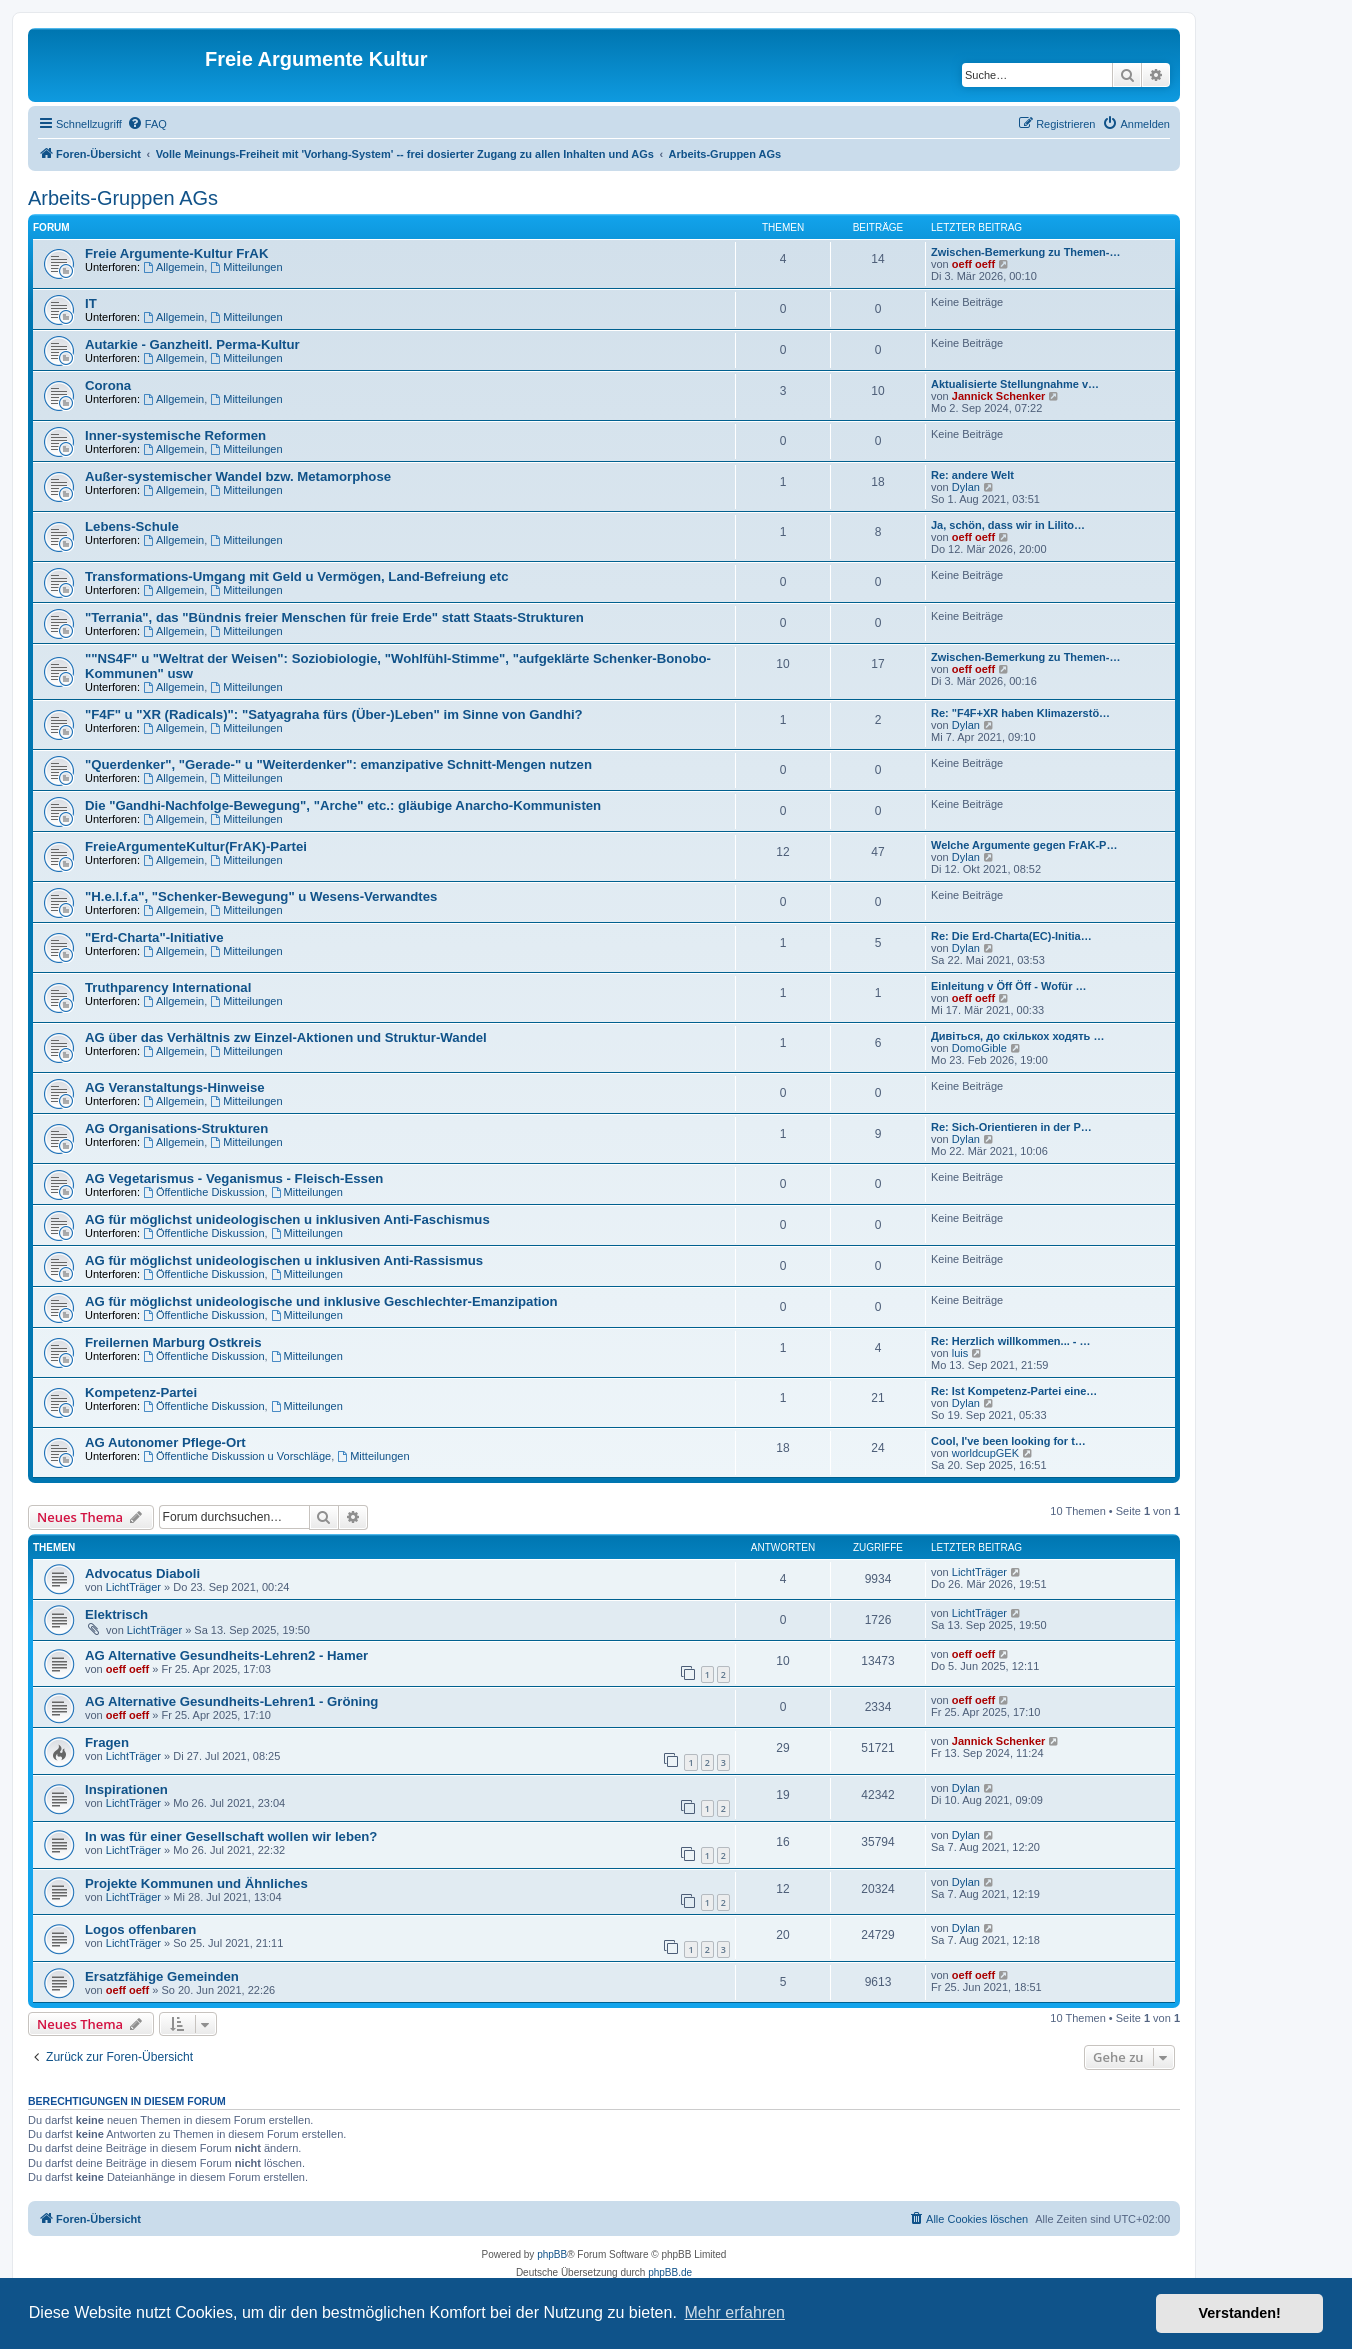 This screenshot has width=1352, height=2349. What do you see at coordinates (286, 1037) in the screenshot?
I see `AG über das Verhältnis zw Einzel-Aktionen und Struktur-Wandel` at bounding box center [286, 1037].